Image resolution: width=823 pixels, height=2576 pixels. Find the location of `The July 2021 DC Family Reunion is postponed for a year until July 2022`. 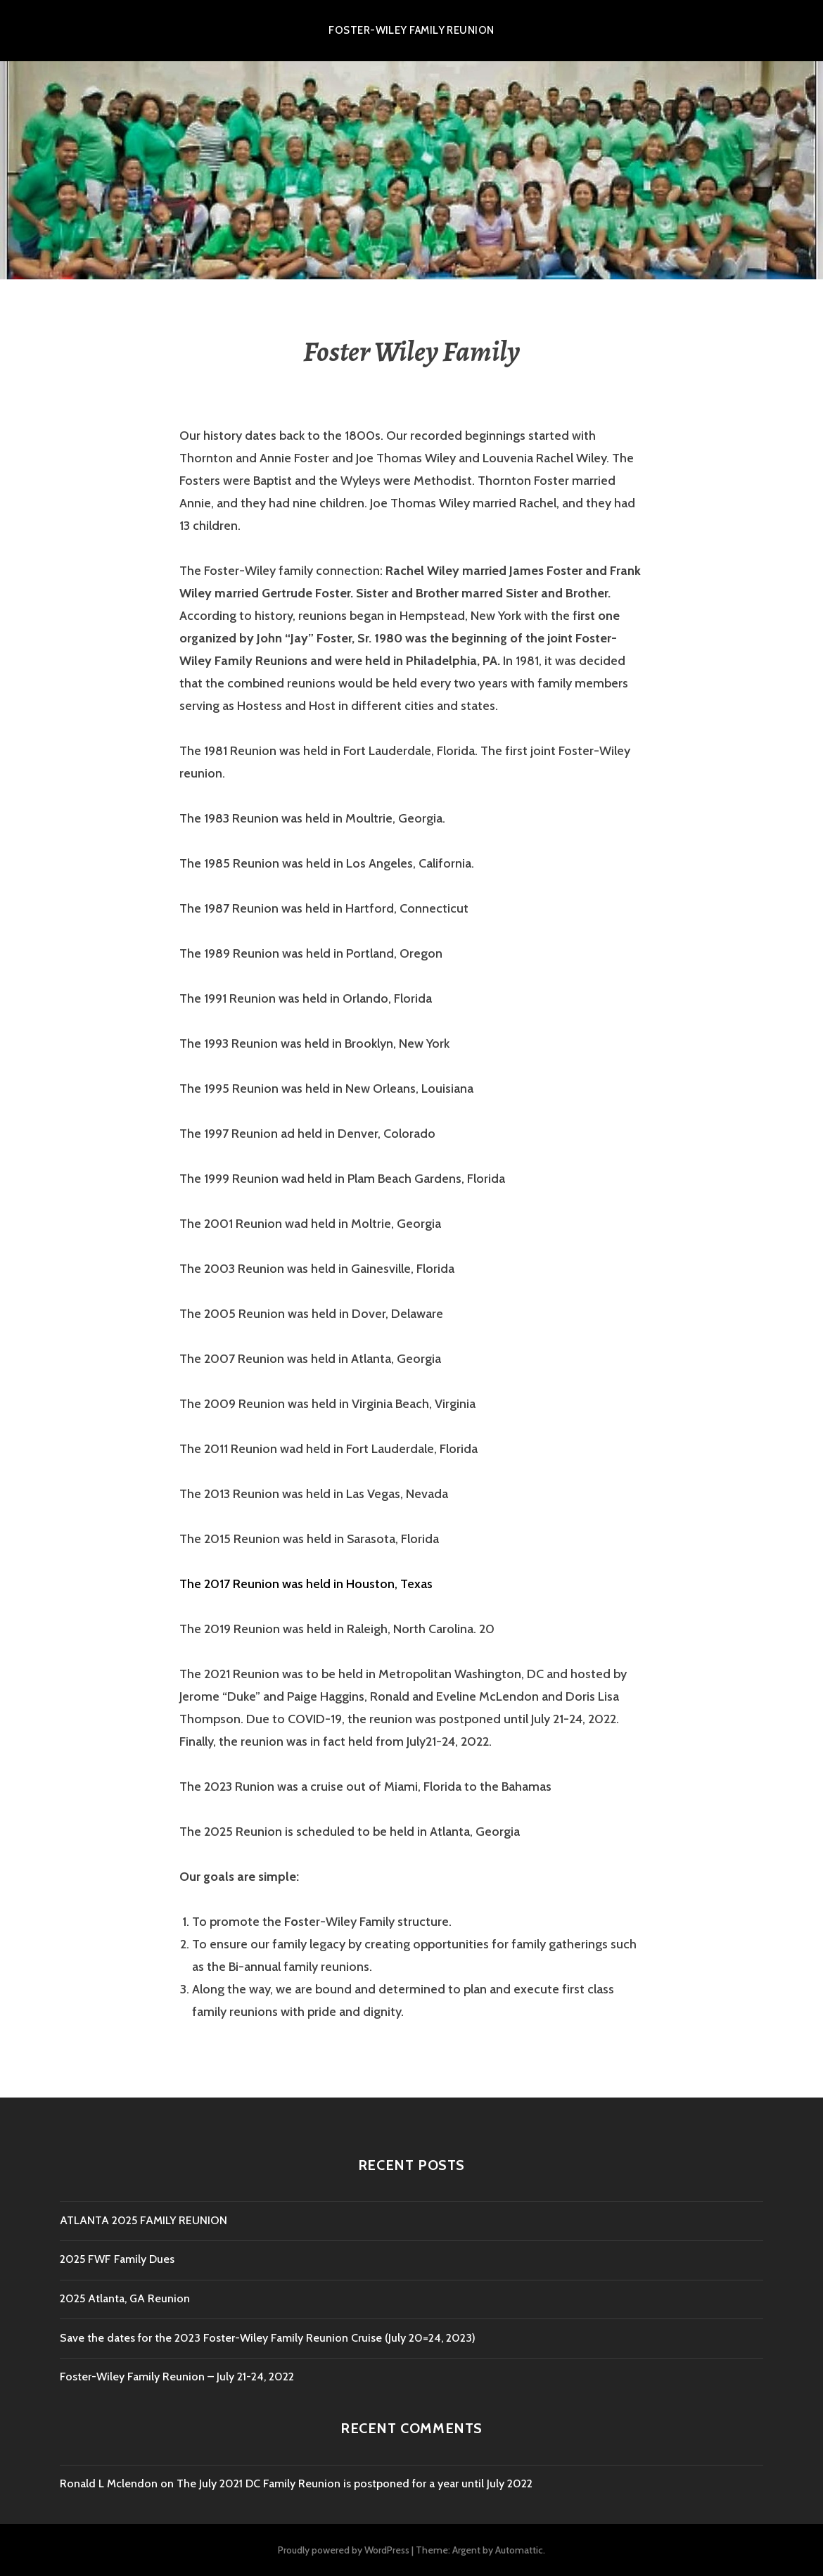

The July 2021 DC Family Reunion is postponed for a year until July 2022 is located at coordinates (354, 2483).